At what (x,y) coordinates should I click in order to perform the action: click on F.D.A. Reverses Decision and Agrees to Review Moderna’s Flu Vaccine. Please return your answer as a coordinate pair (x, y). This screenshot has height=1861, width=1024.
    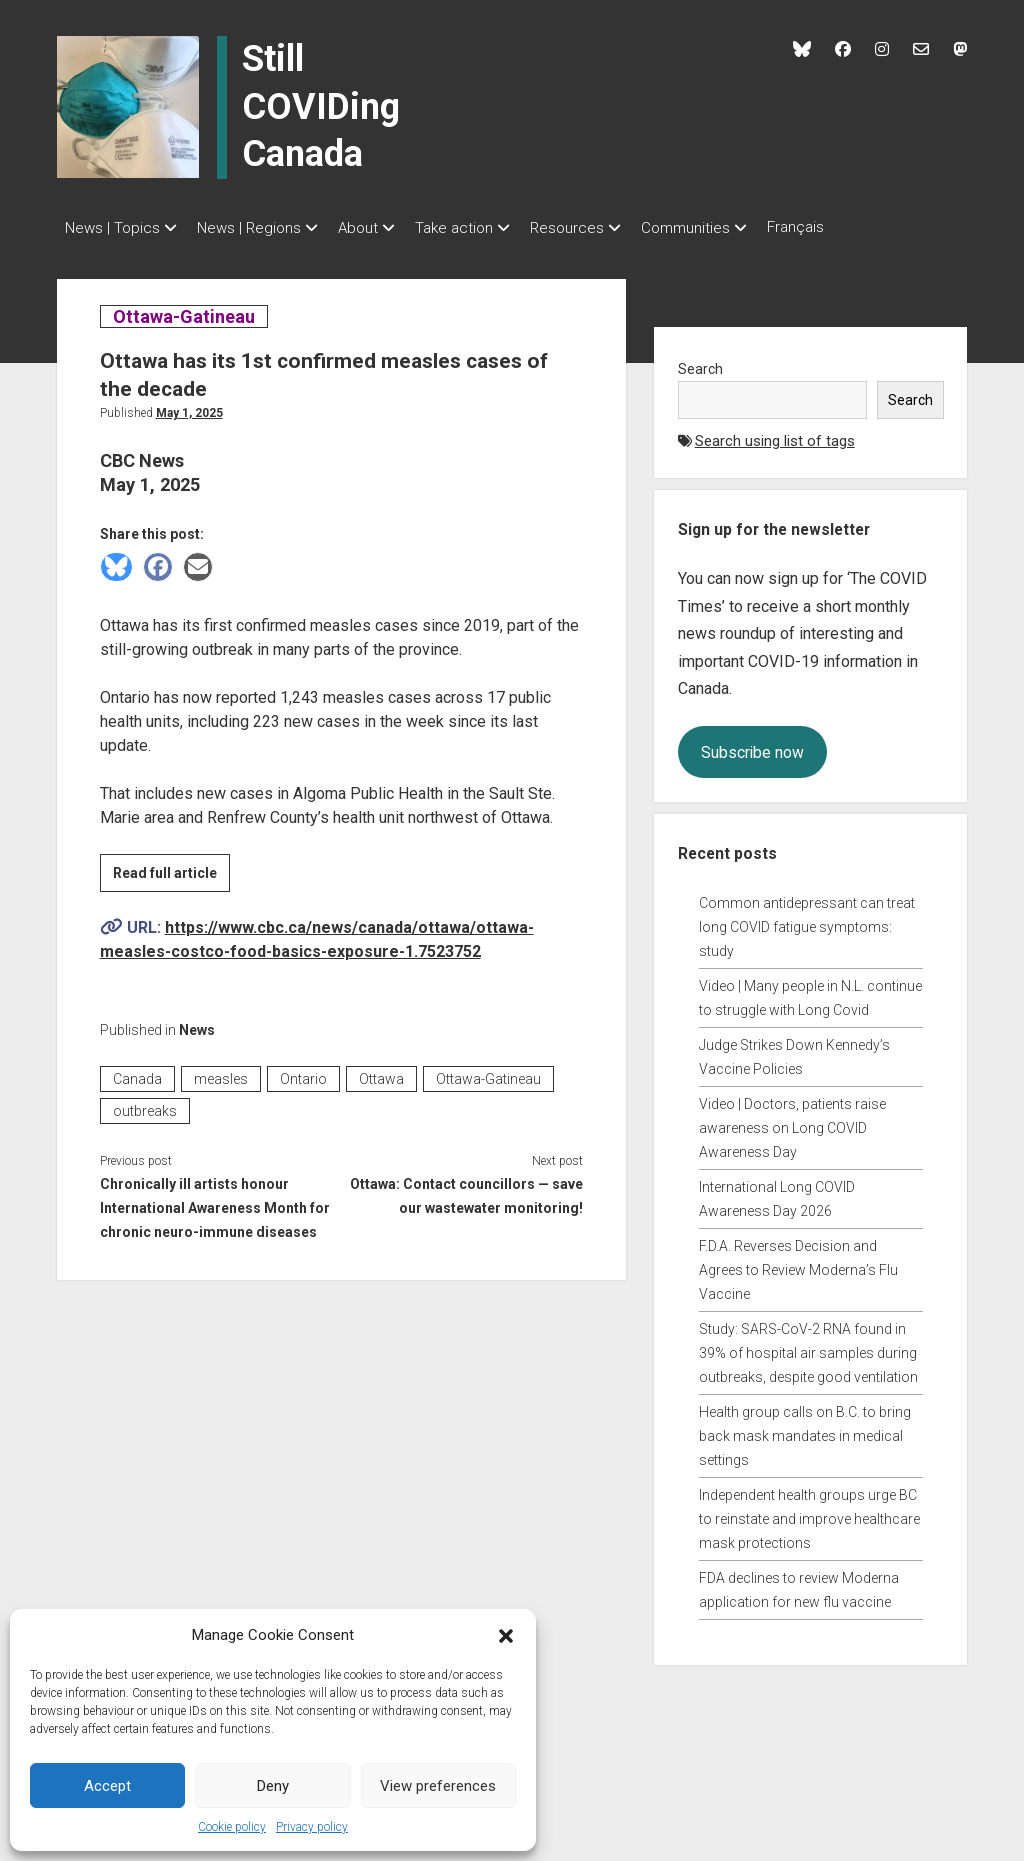
    Looking at the image, I should click on (798, 1264).